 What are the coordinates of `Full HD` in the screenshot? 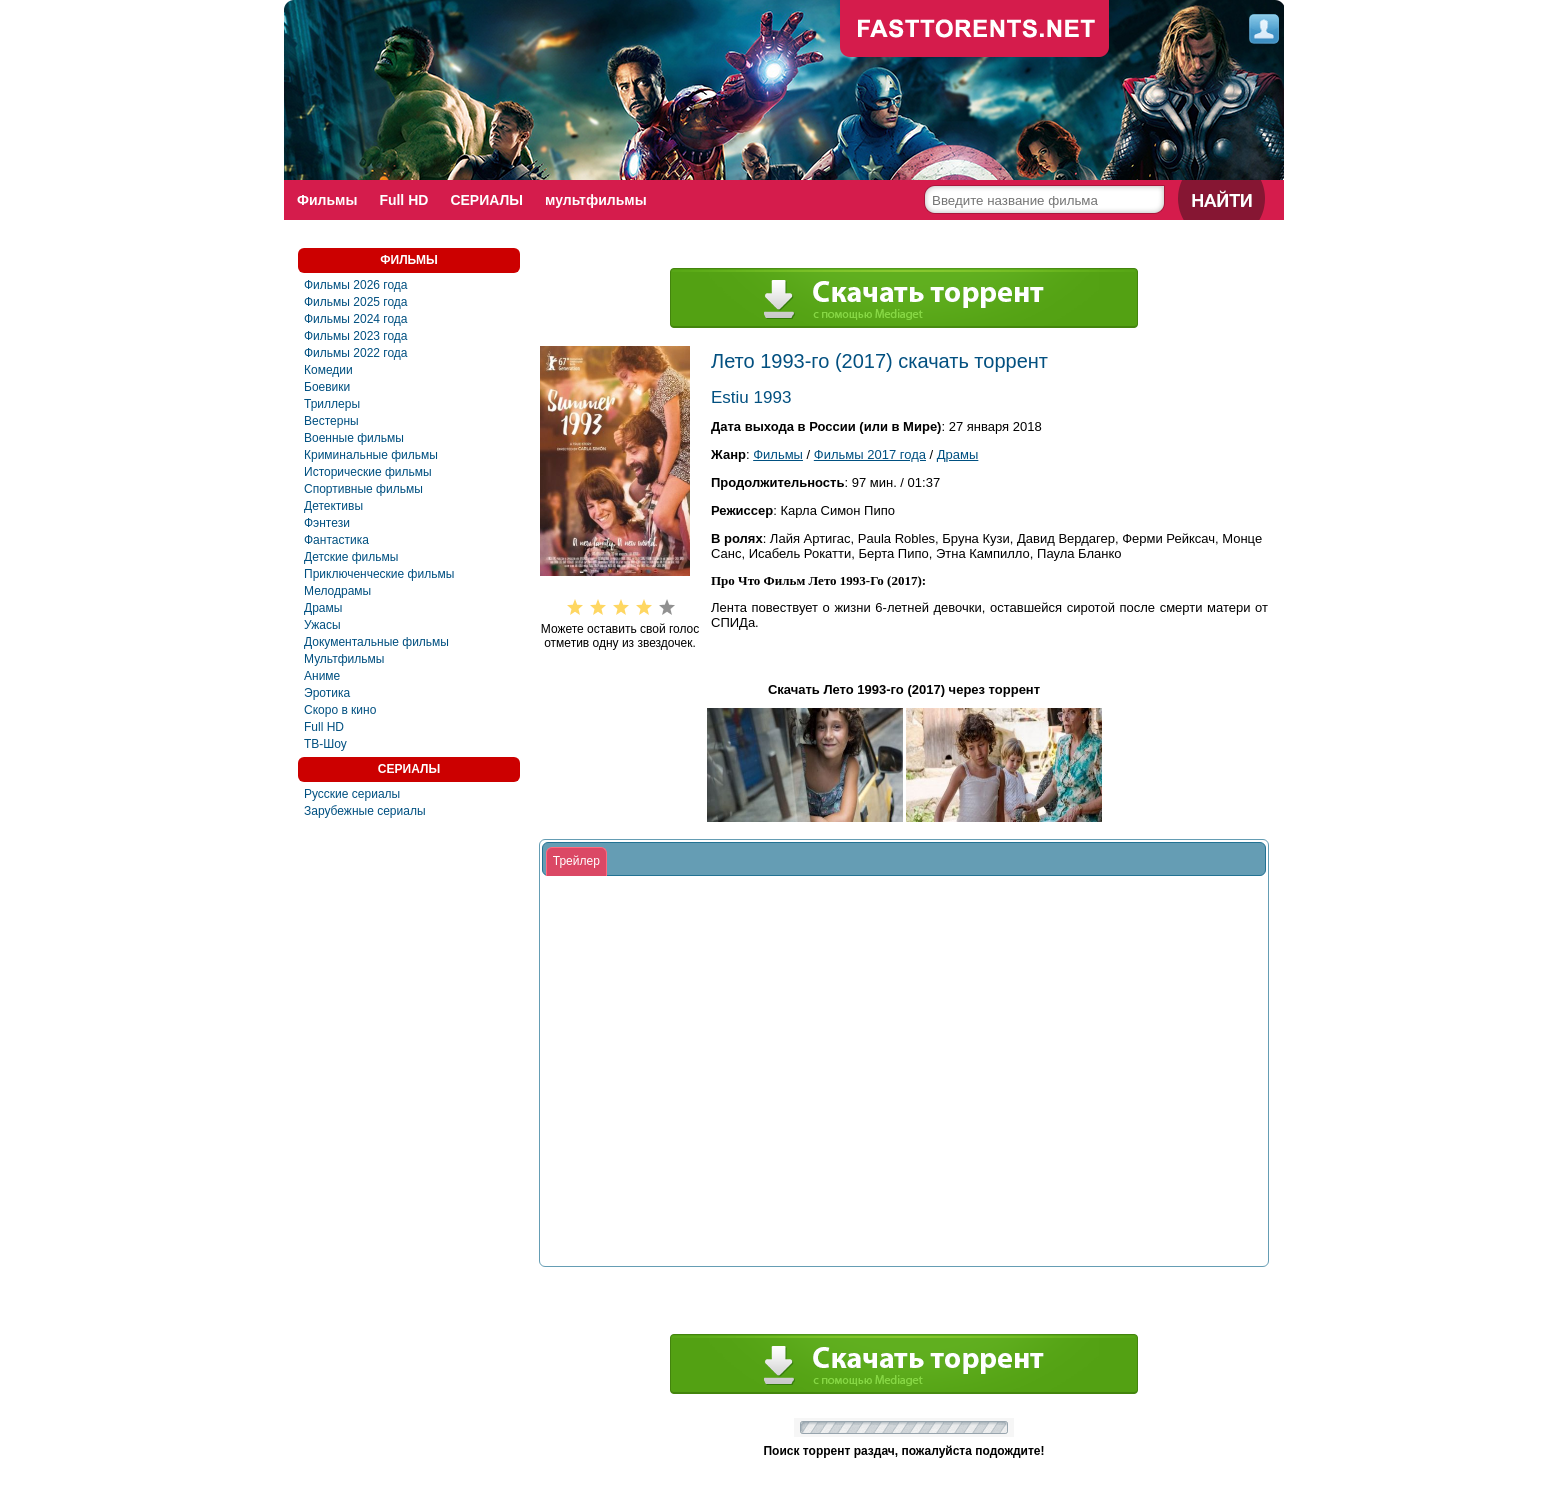 It's located at (403, 200).